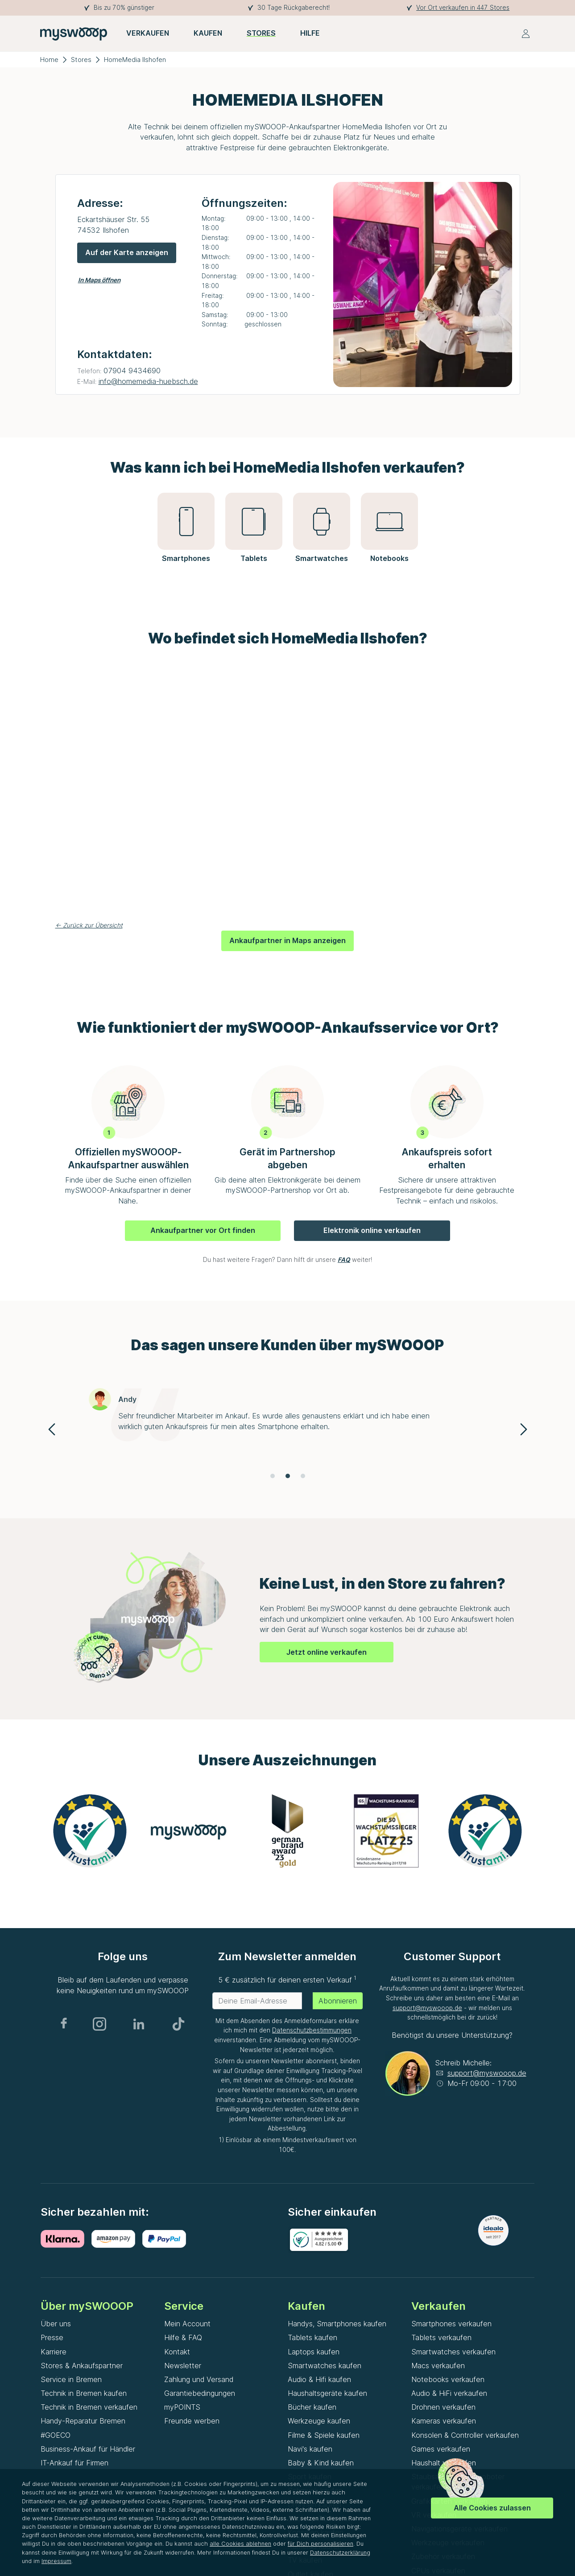 This screenshot has height=2576, width=575. I want to click on [Navigate to slide 2], so click(287, 1476).